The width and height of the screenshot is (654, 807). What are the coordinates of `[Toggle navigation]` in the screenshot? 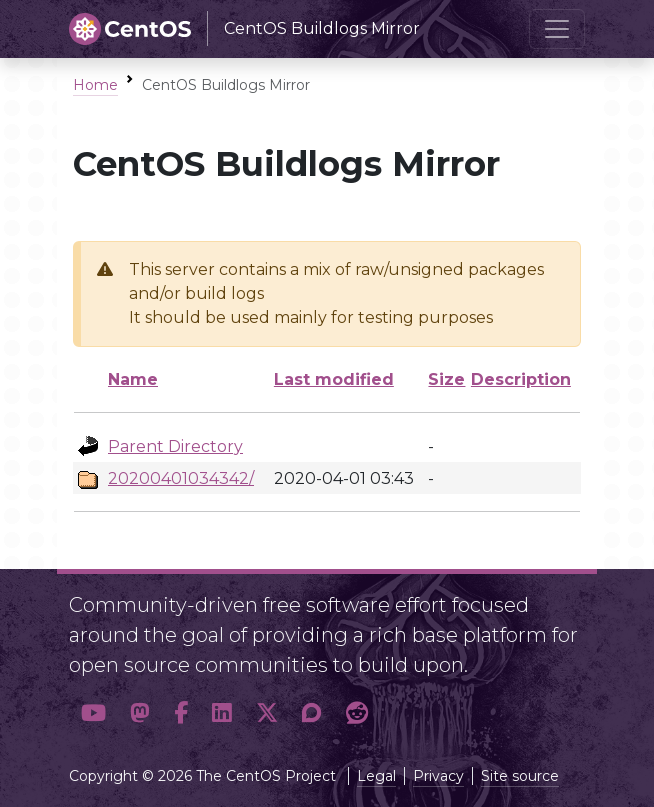 It's located at (557, 29).